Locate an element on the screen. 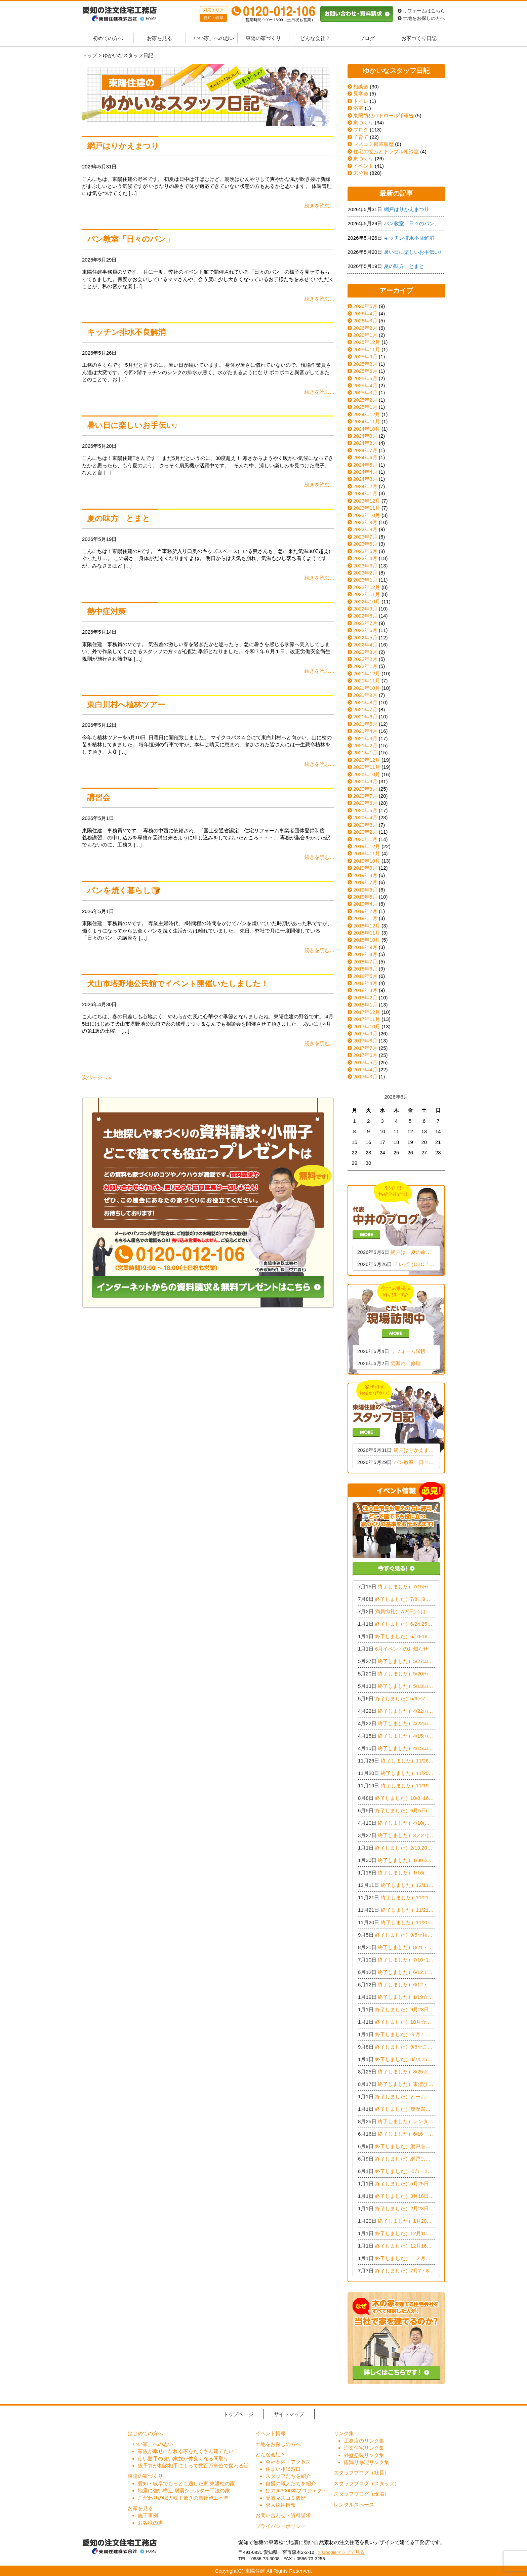  2018年12月 is located at coordinates (366, 925).